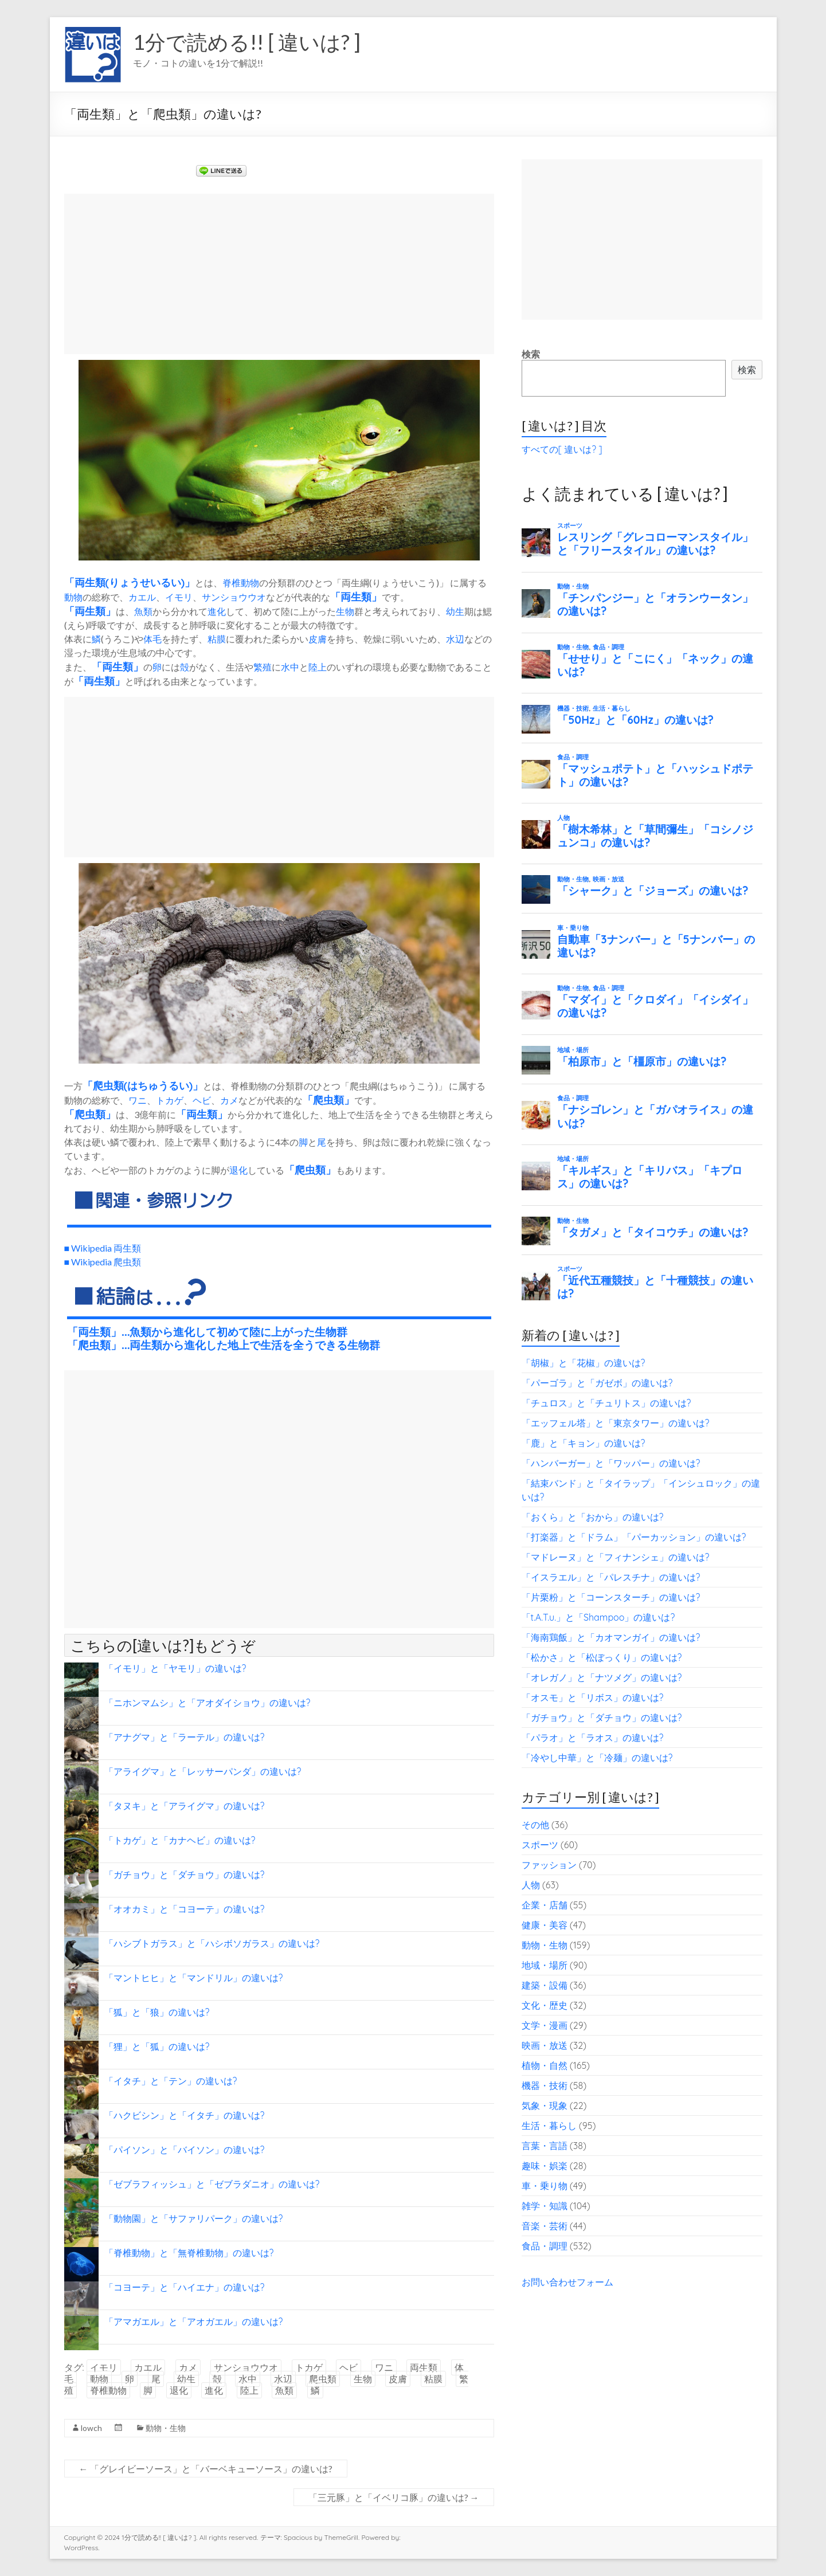  Describe the element at coordinates (544, 2025) in the screenshot. I see `文学・漫画` at that location.